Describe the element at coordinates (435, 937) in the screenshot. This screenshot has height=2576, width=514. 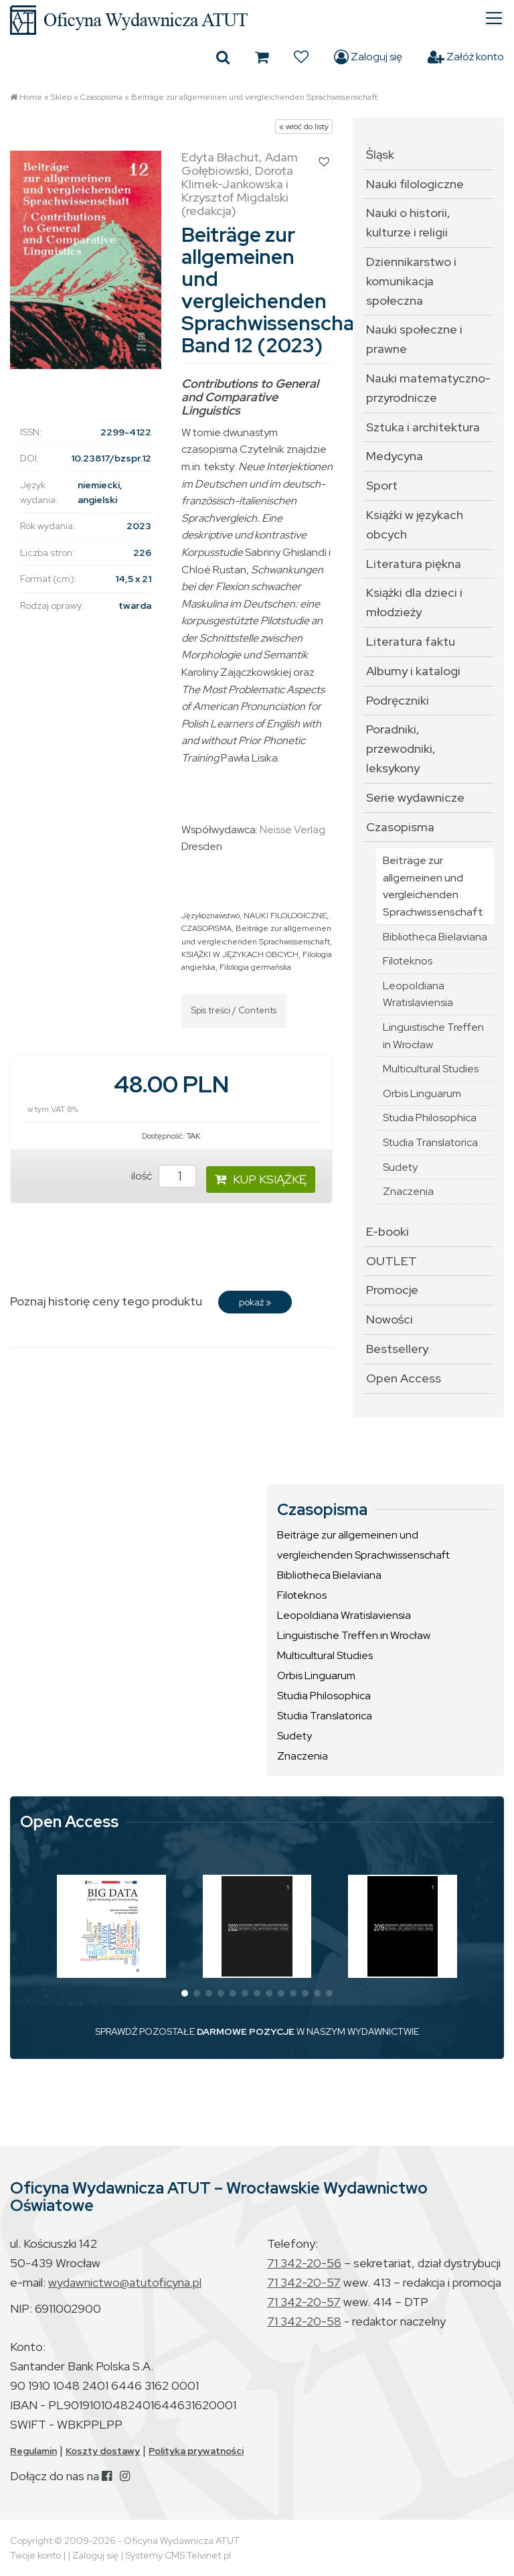
I see `Bibliotheca Bielaviana` at that location.